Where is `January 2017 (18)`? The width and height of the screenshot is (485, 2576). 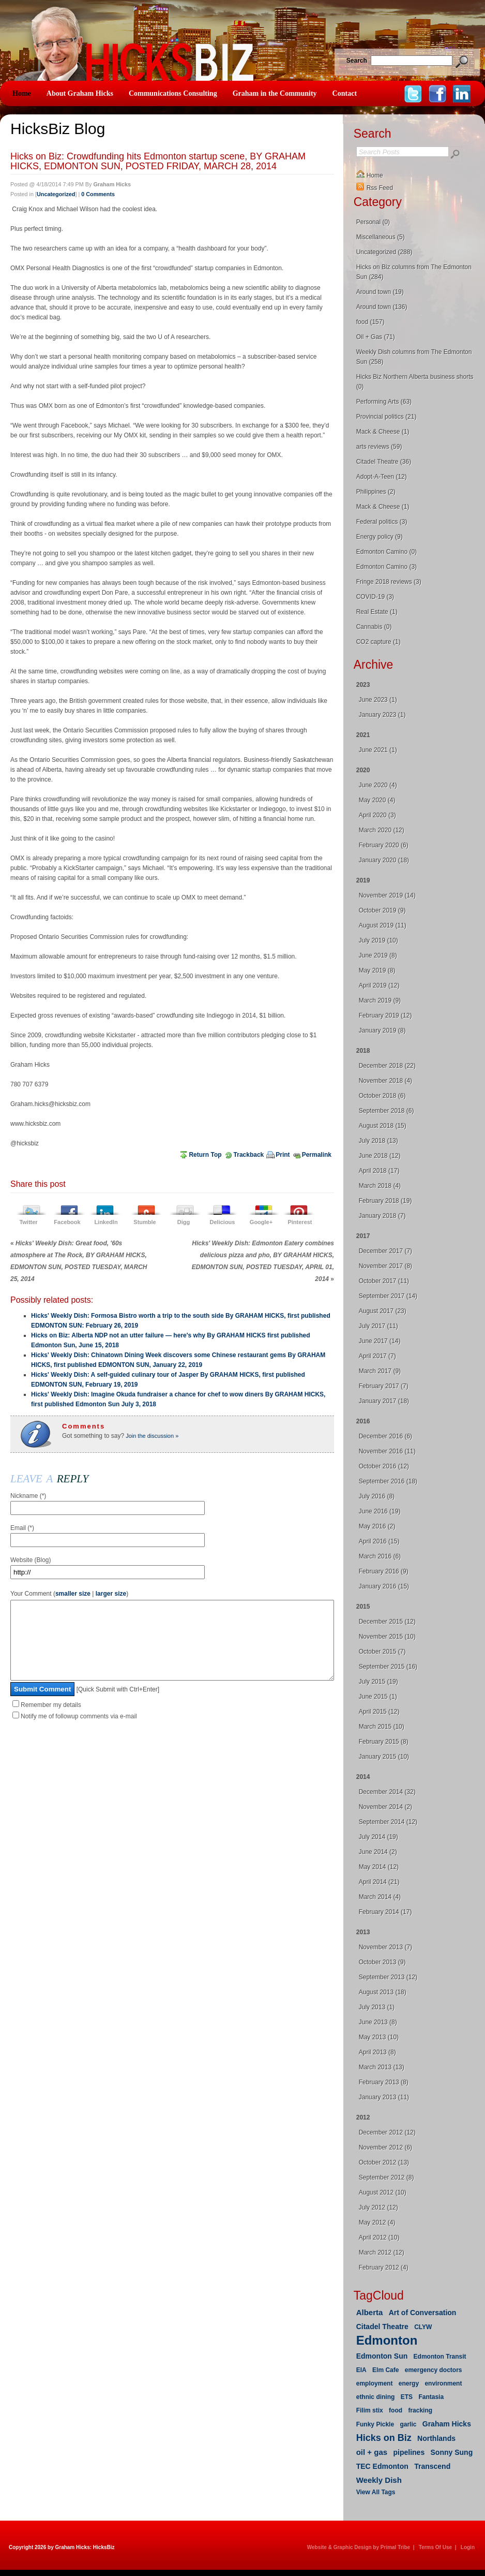
January 2017 (18) is located at coordinates (384, 1401).